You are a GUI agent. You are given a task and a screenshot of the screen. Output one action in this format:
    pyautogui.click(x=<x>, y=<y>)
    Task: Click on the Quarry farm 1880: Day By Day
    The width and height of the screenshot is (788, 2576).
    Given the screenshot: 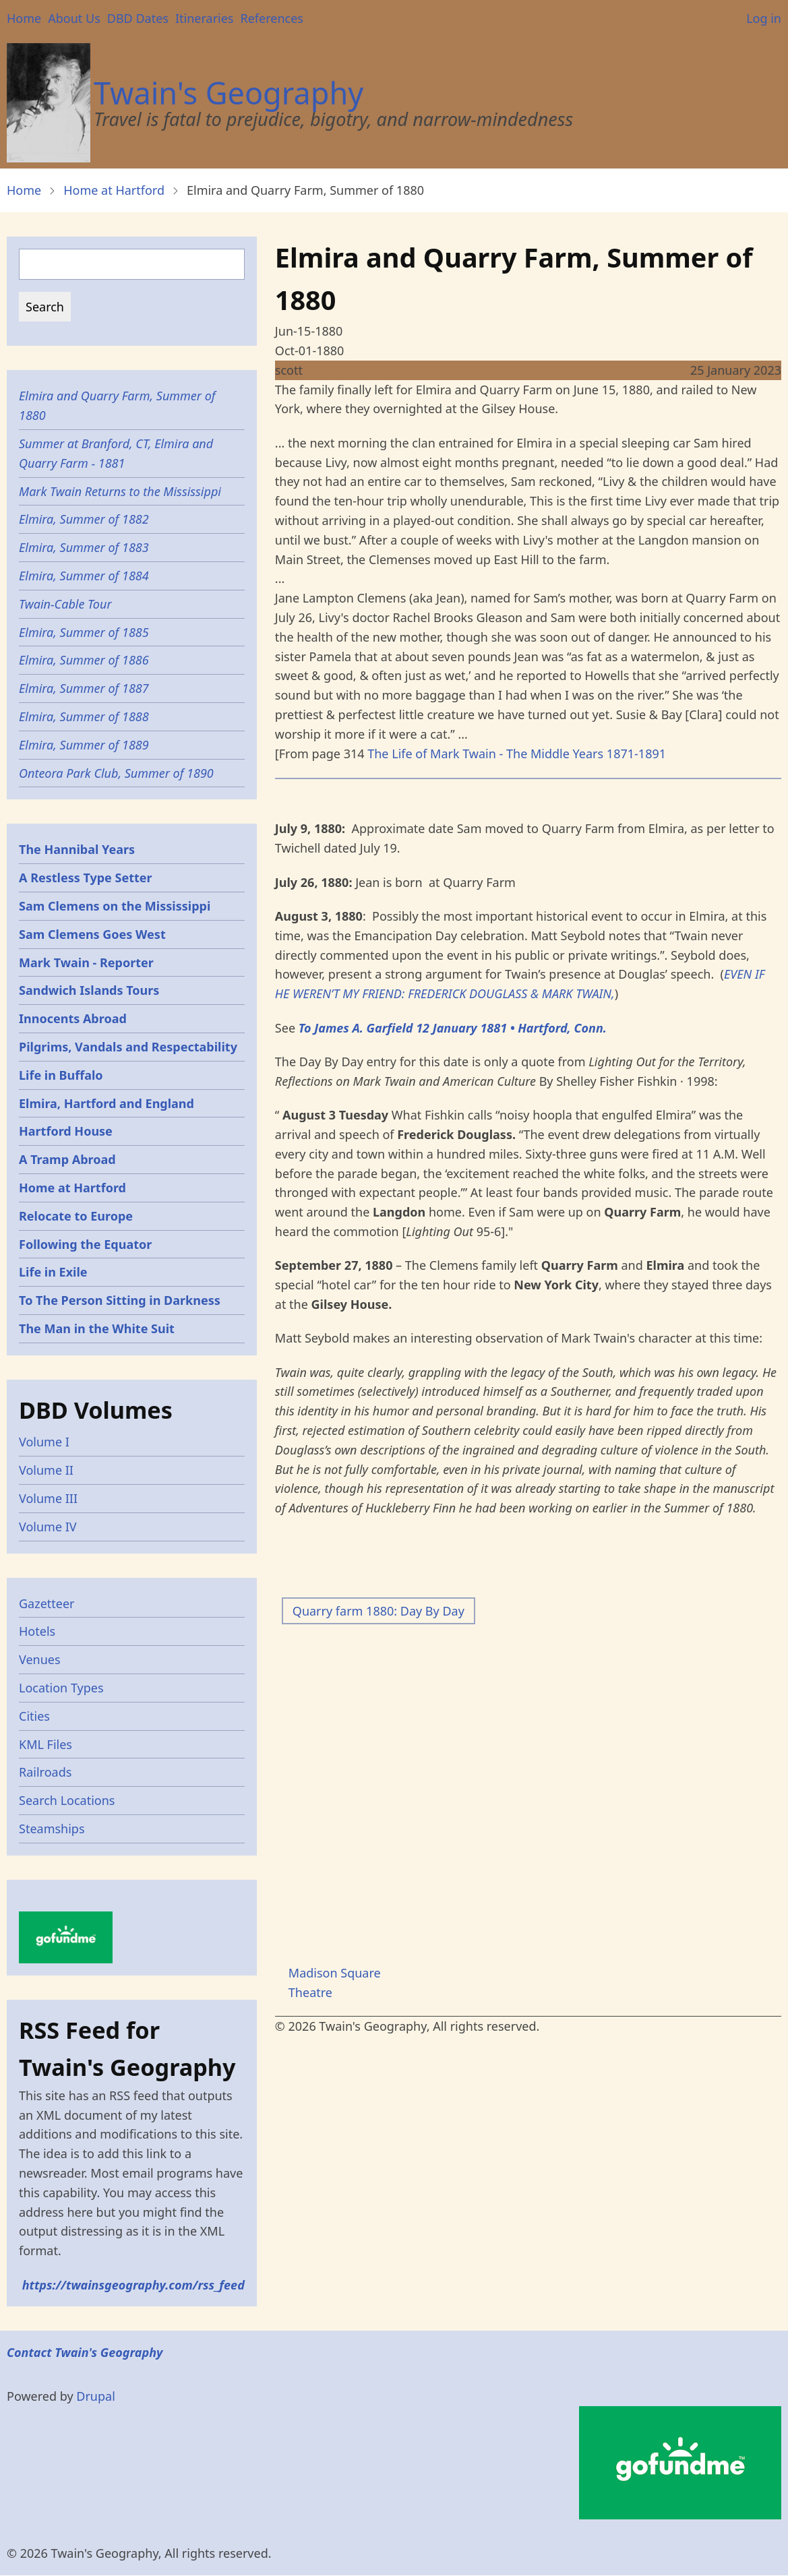 What is the action you would take?
    pyautogui.click(x=378, y=1611)
    